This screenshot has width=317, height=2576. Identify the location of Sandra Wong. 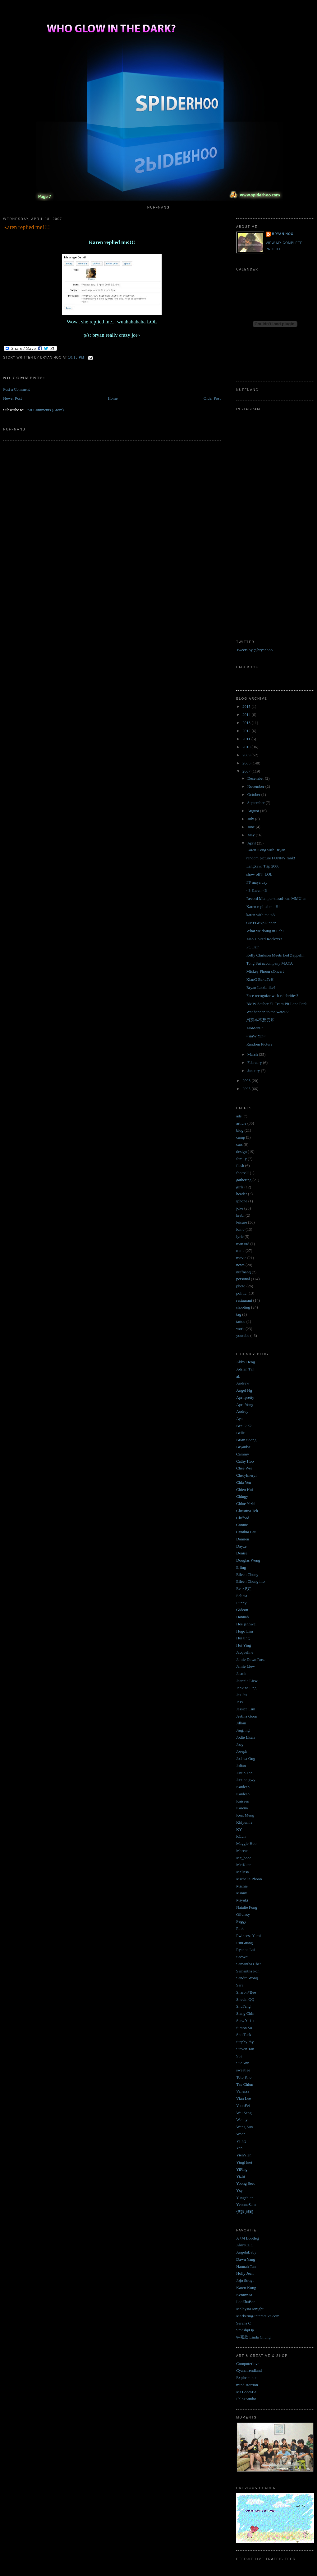
(247, 1978).